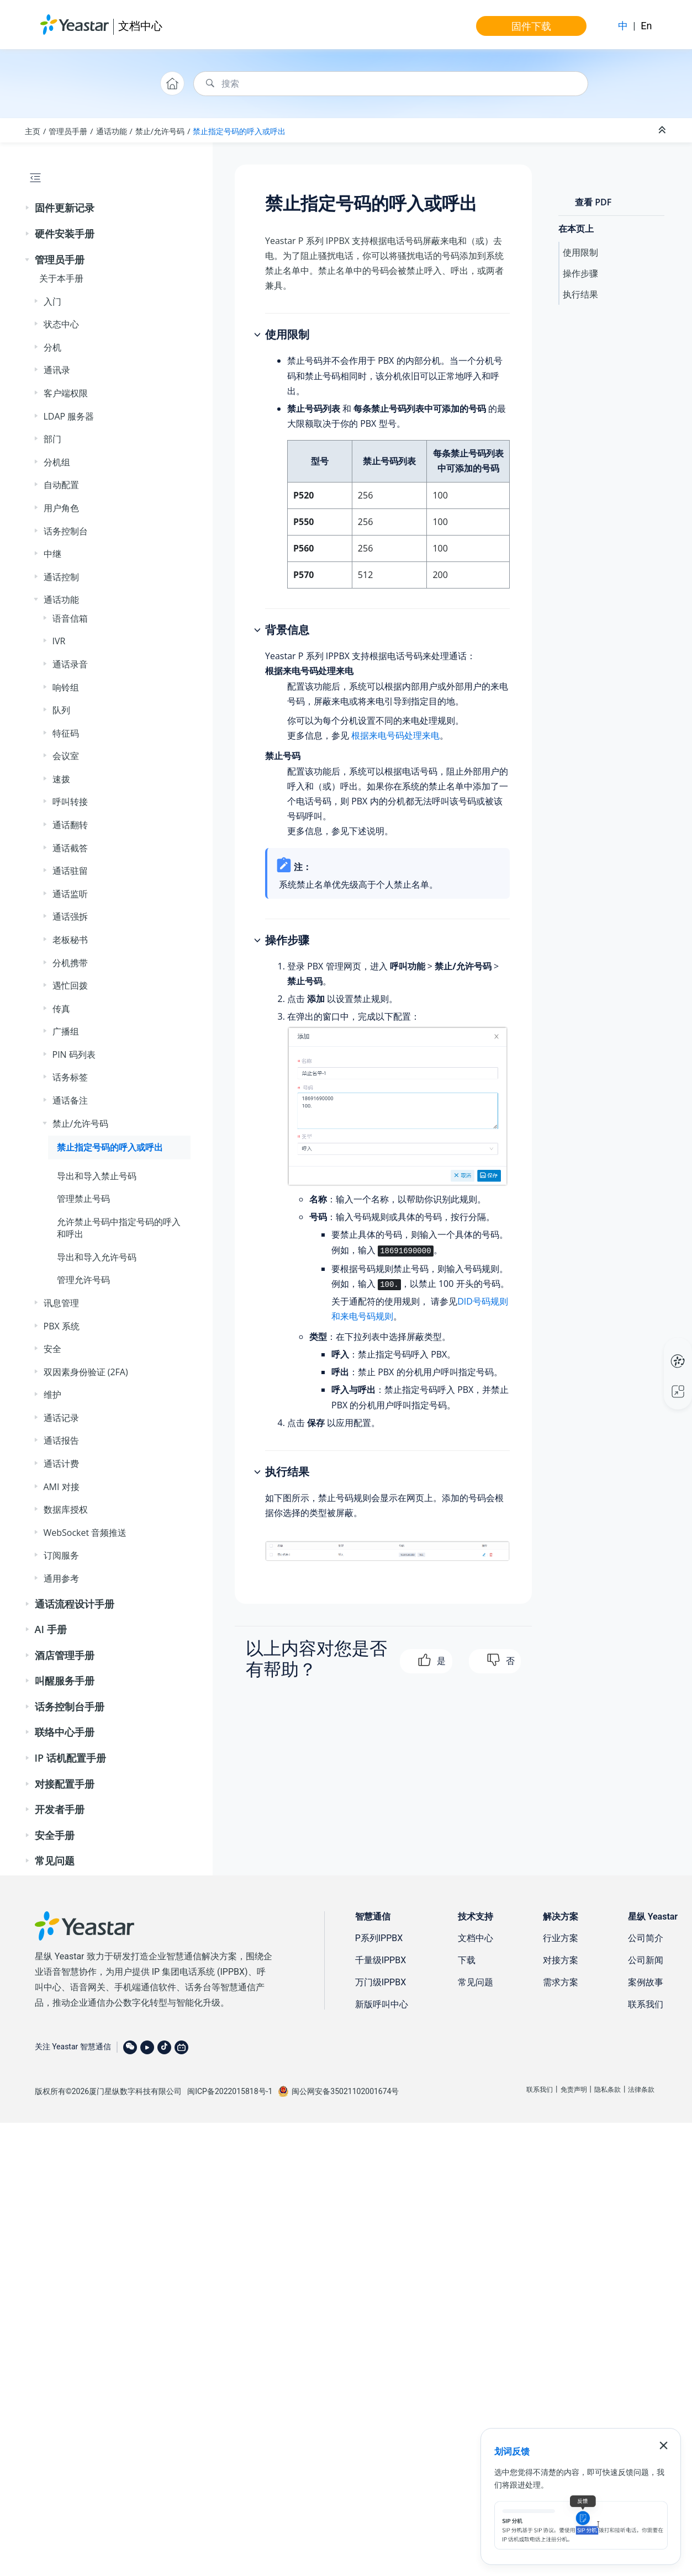 Image resolution: width=692 pixels, height=2576 pixels. I want to click on 根据来电号码处理来电, so click(395, 735).